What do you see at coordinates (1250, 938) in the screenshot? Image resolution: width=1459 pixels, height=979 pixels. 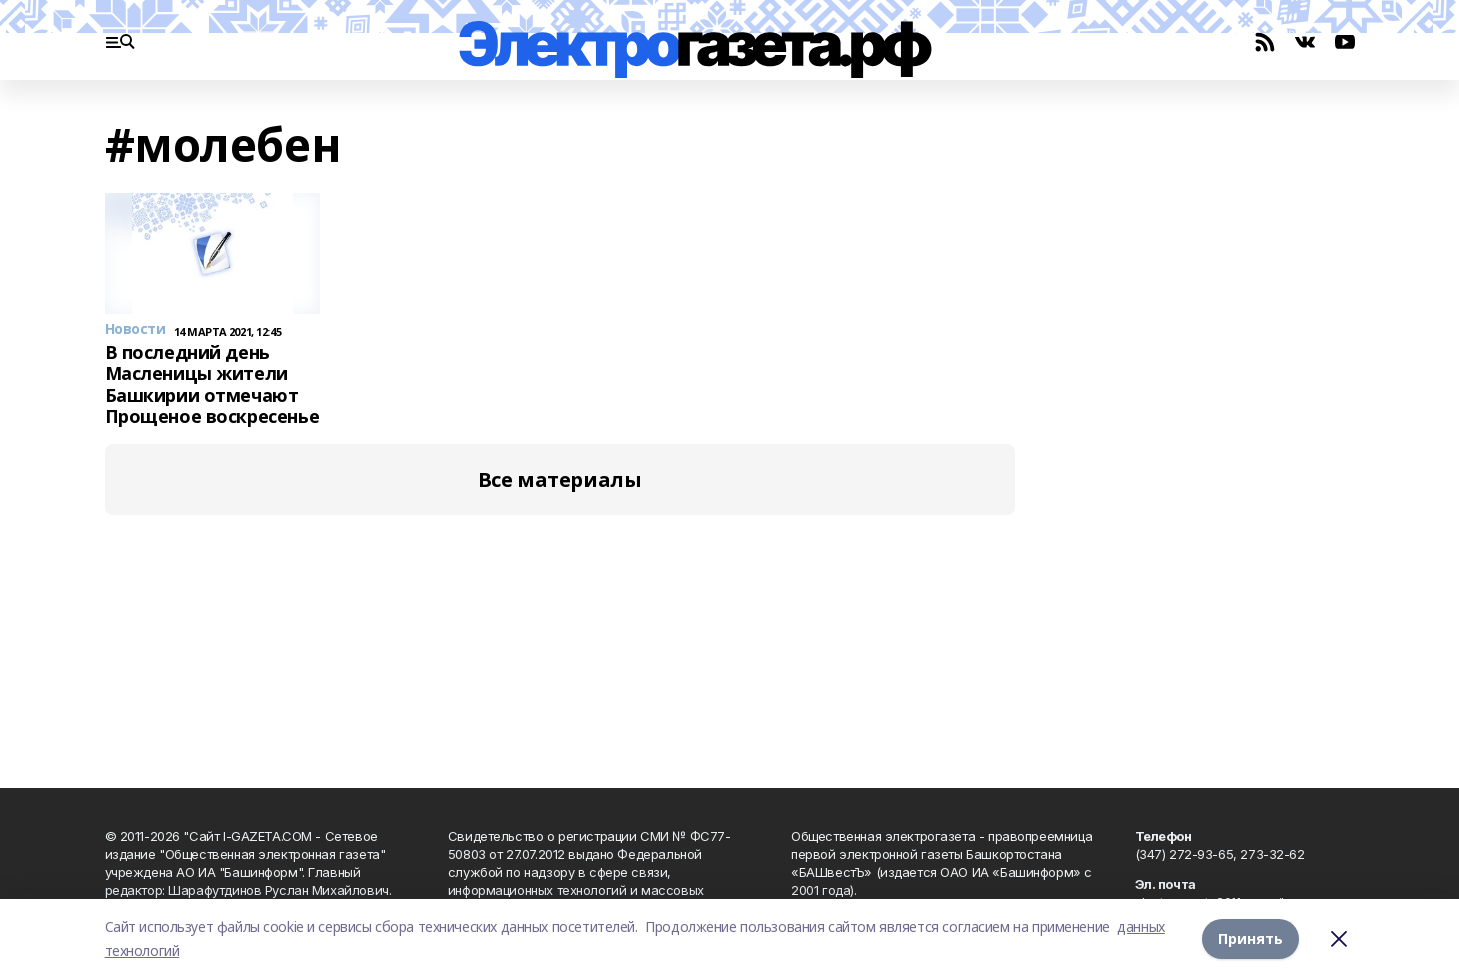 I see `Принять` at bounding box center [1250, 938].